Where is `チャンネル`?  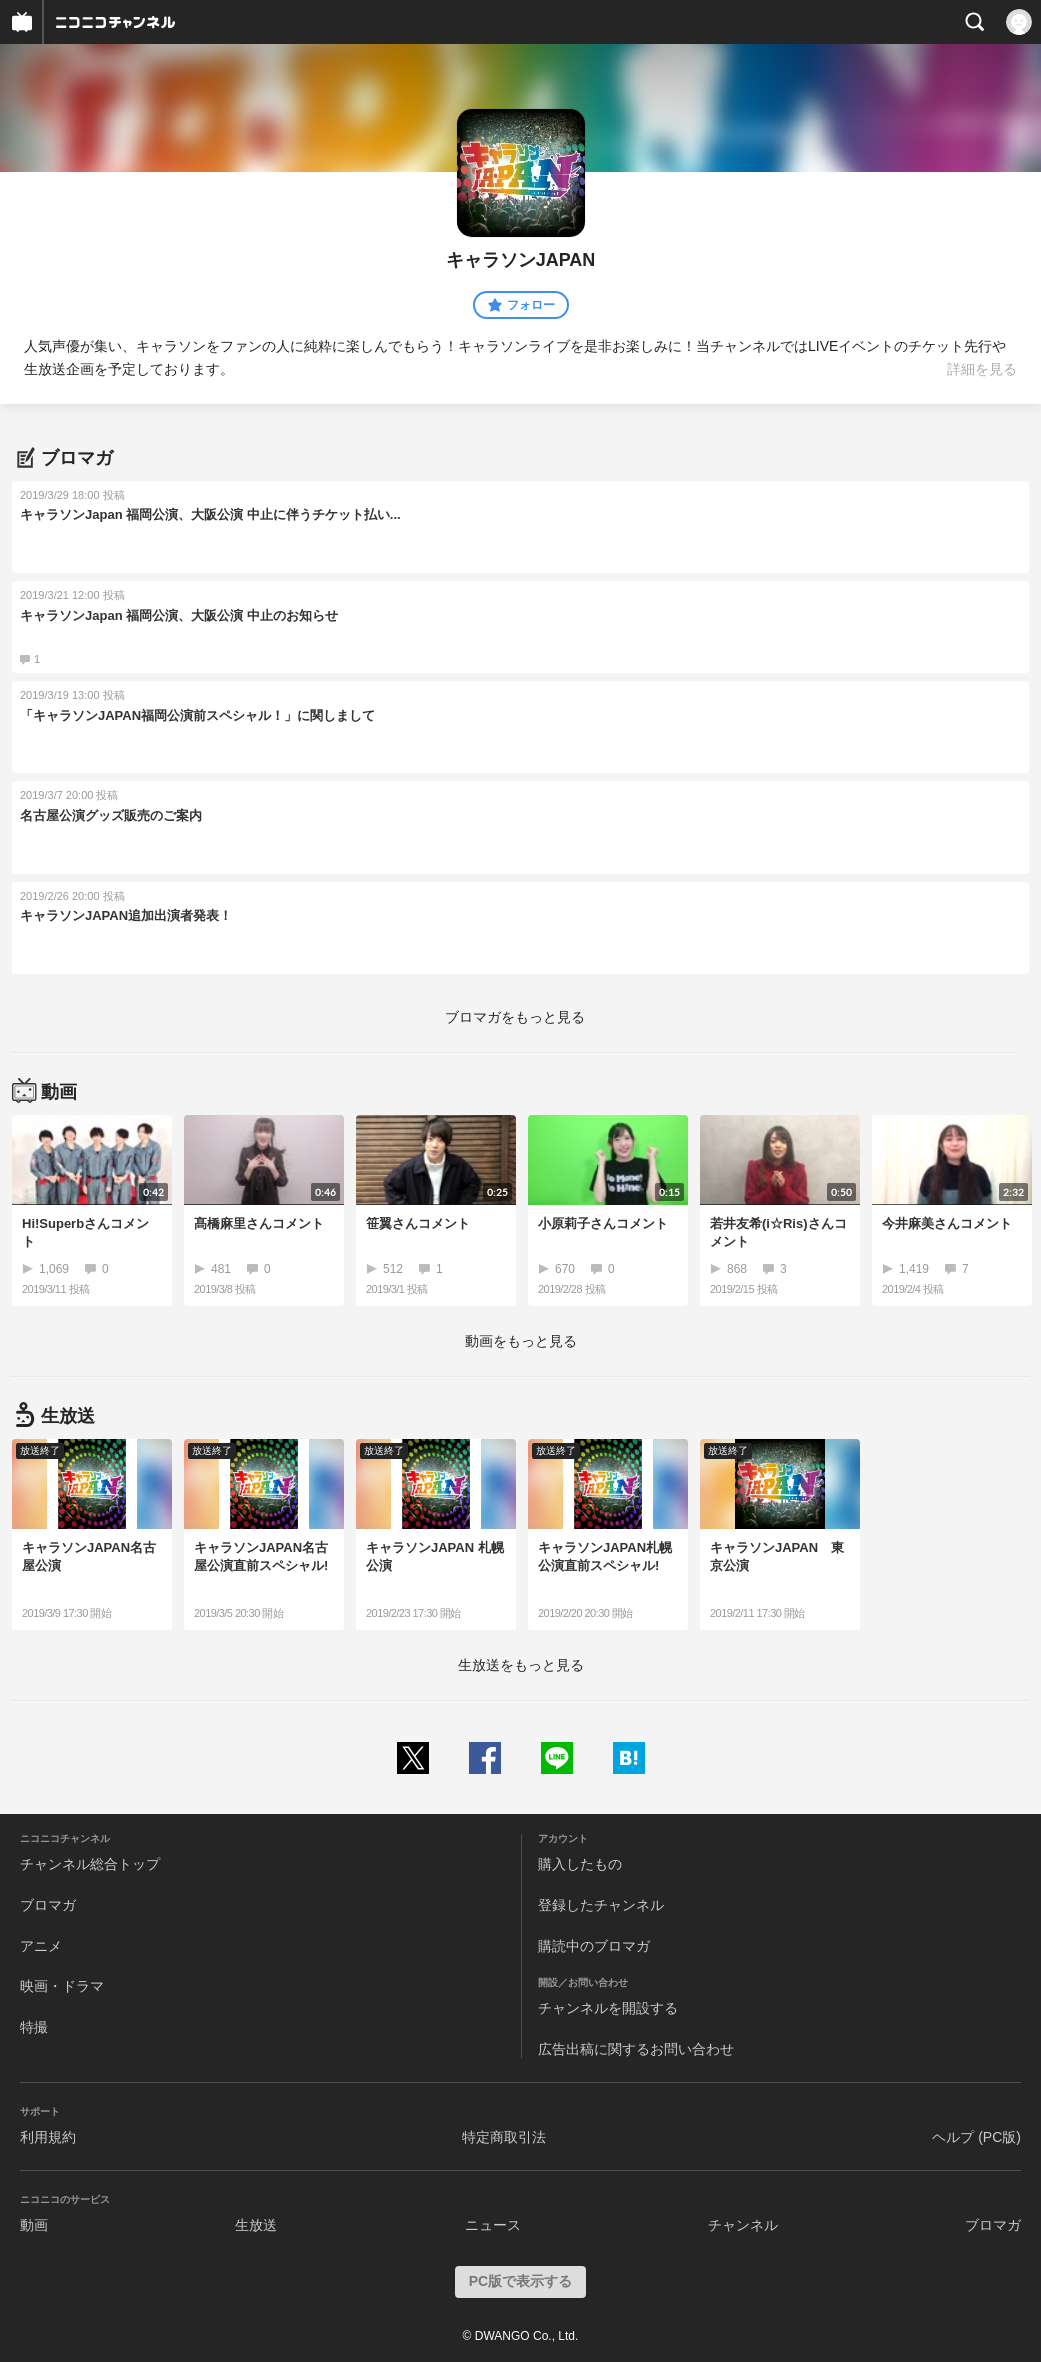 チャンネル is located at coordinates (743, 2225).